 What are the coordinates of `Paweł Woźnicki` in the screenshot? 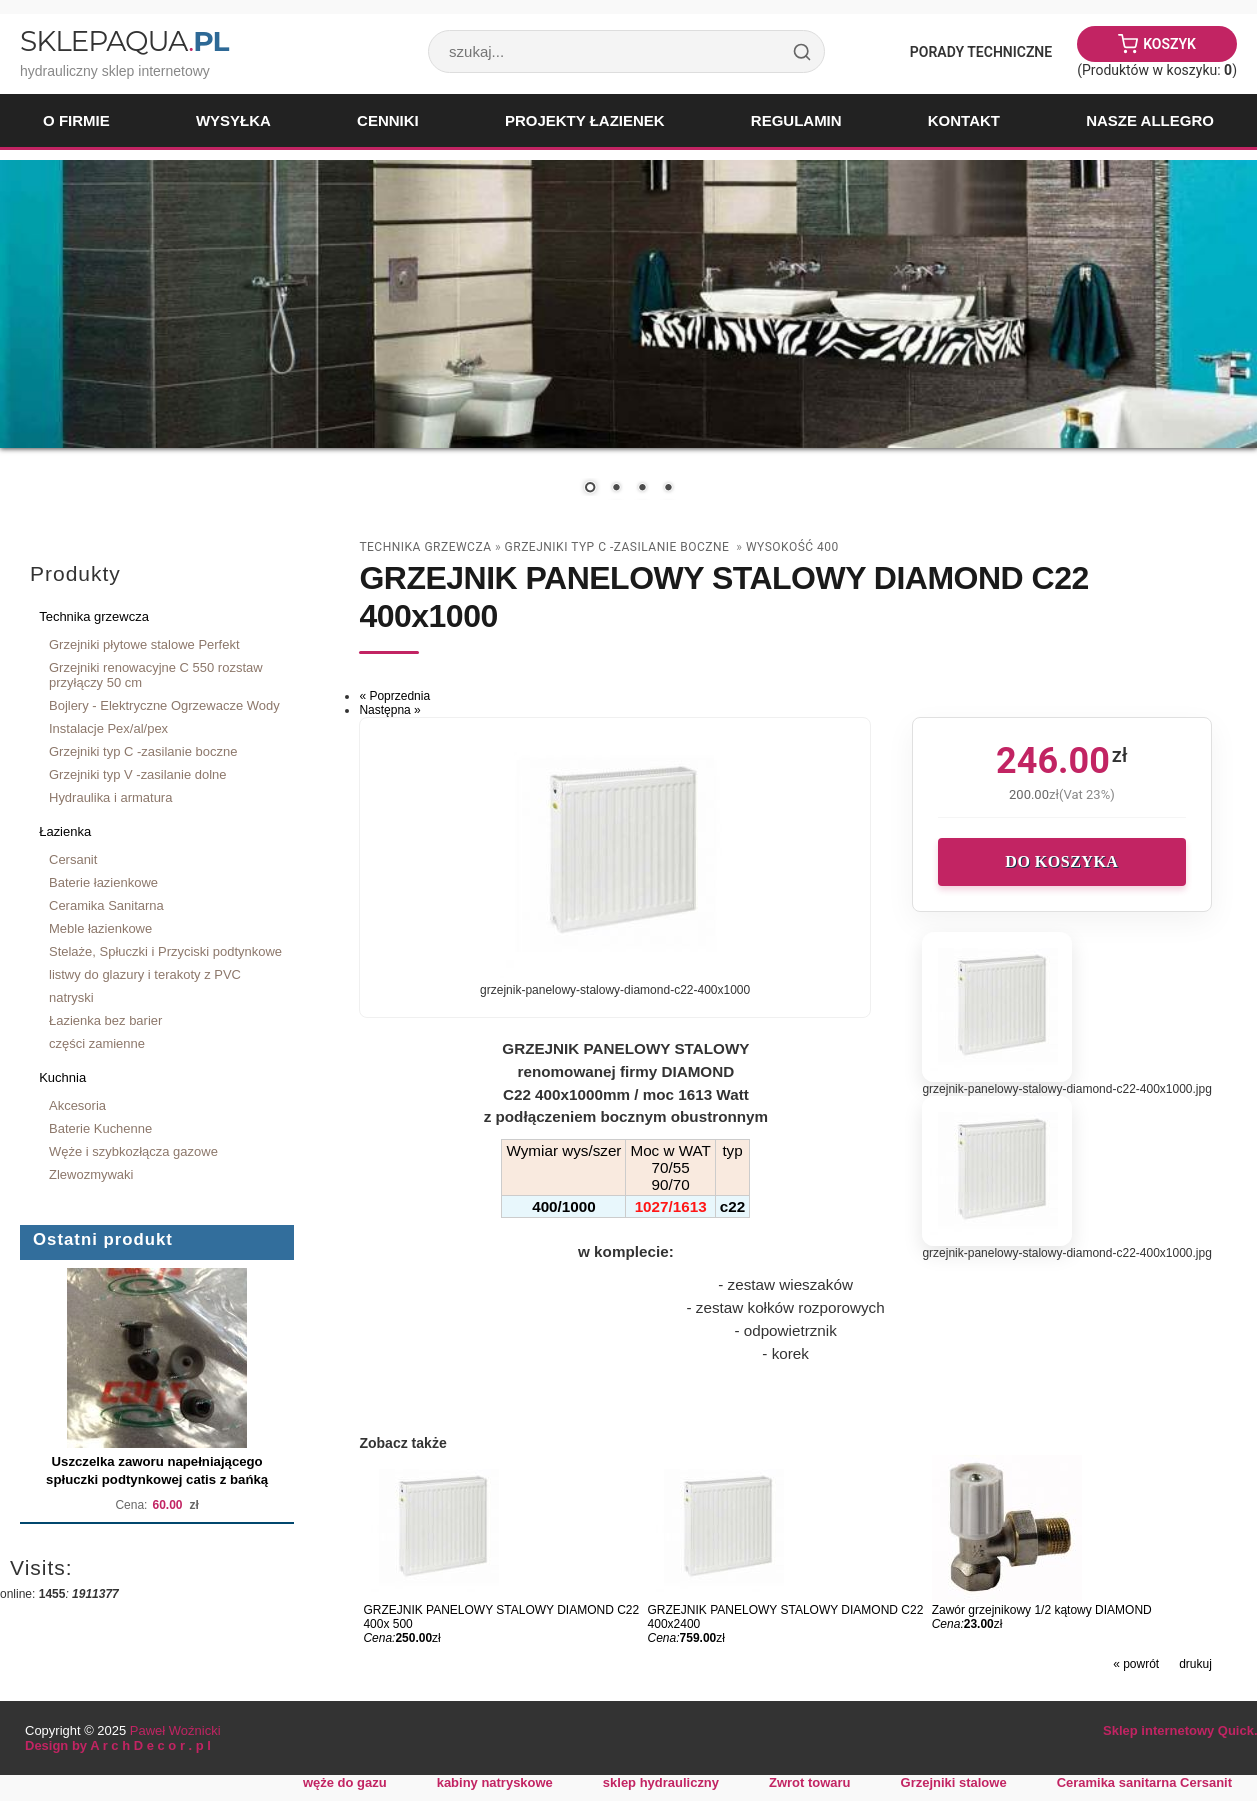 It's located at (175, 1730).